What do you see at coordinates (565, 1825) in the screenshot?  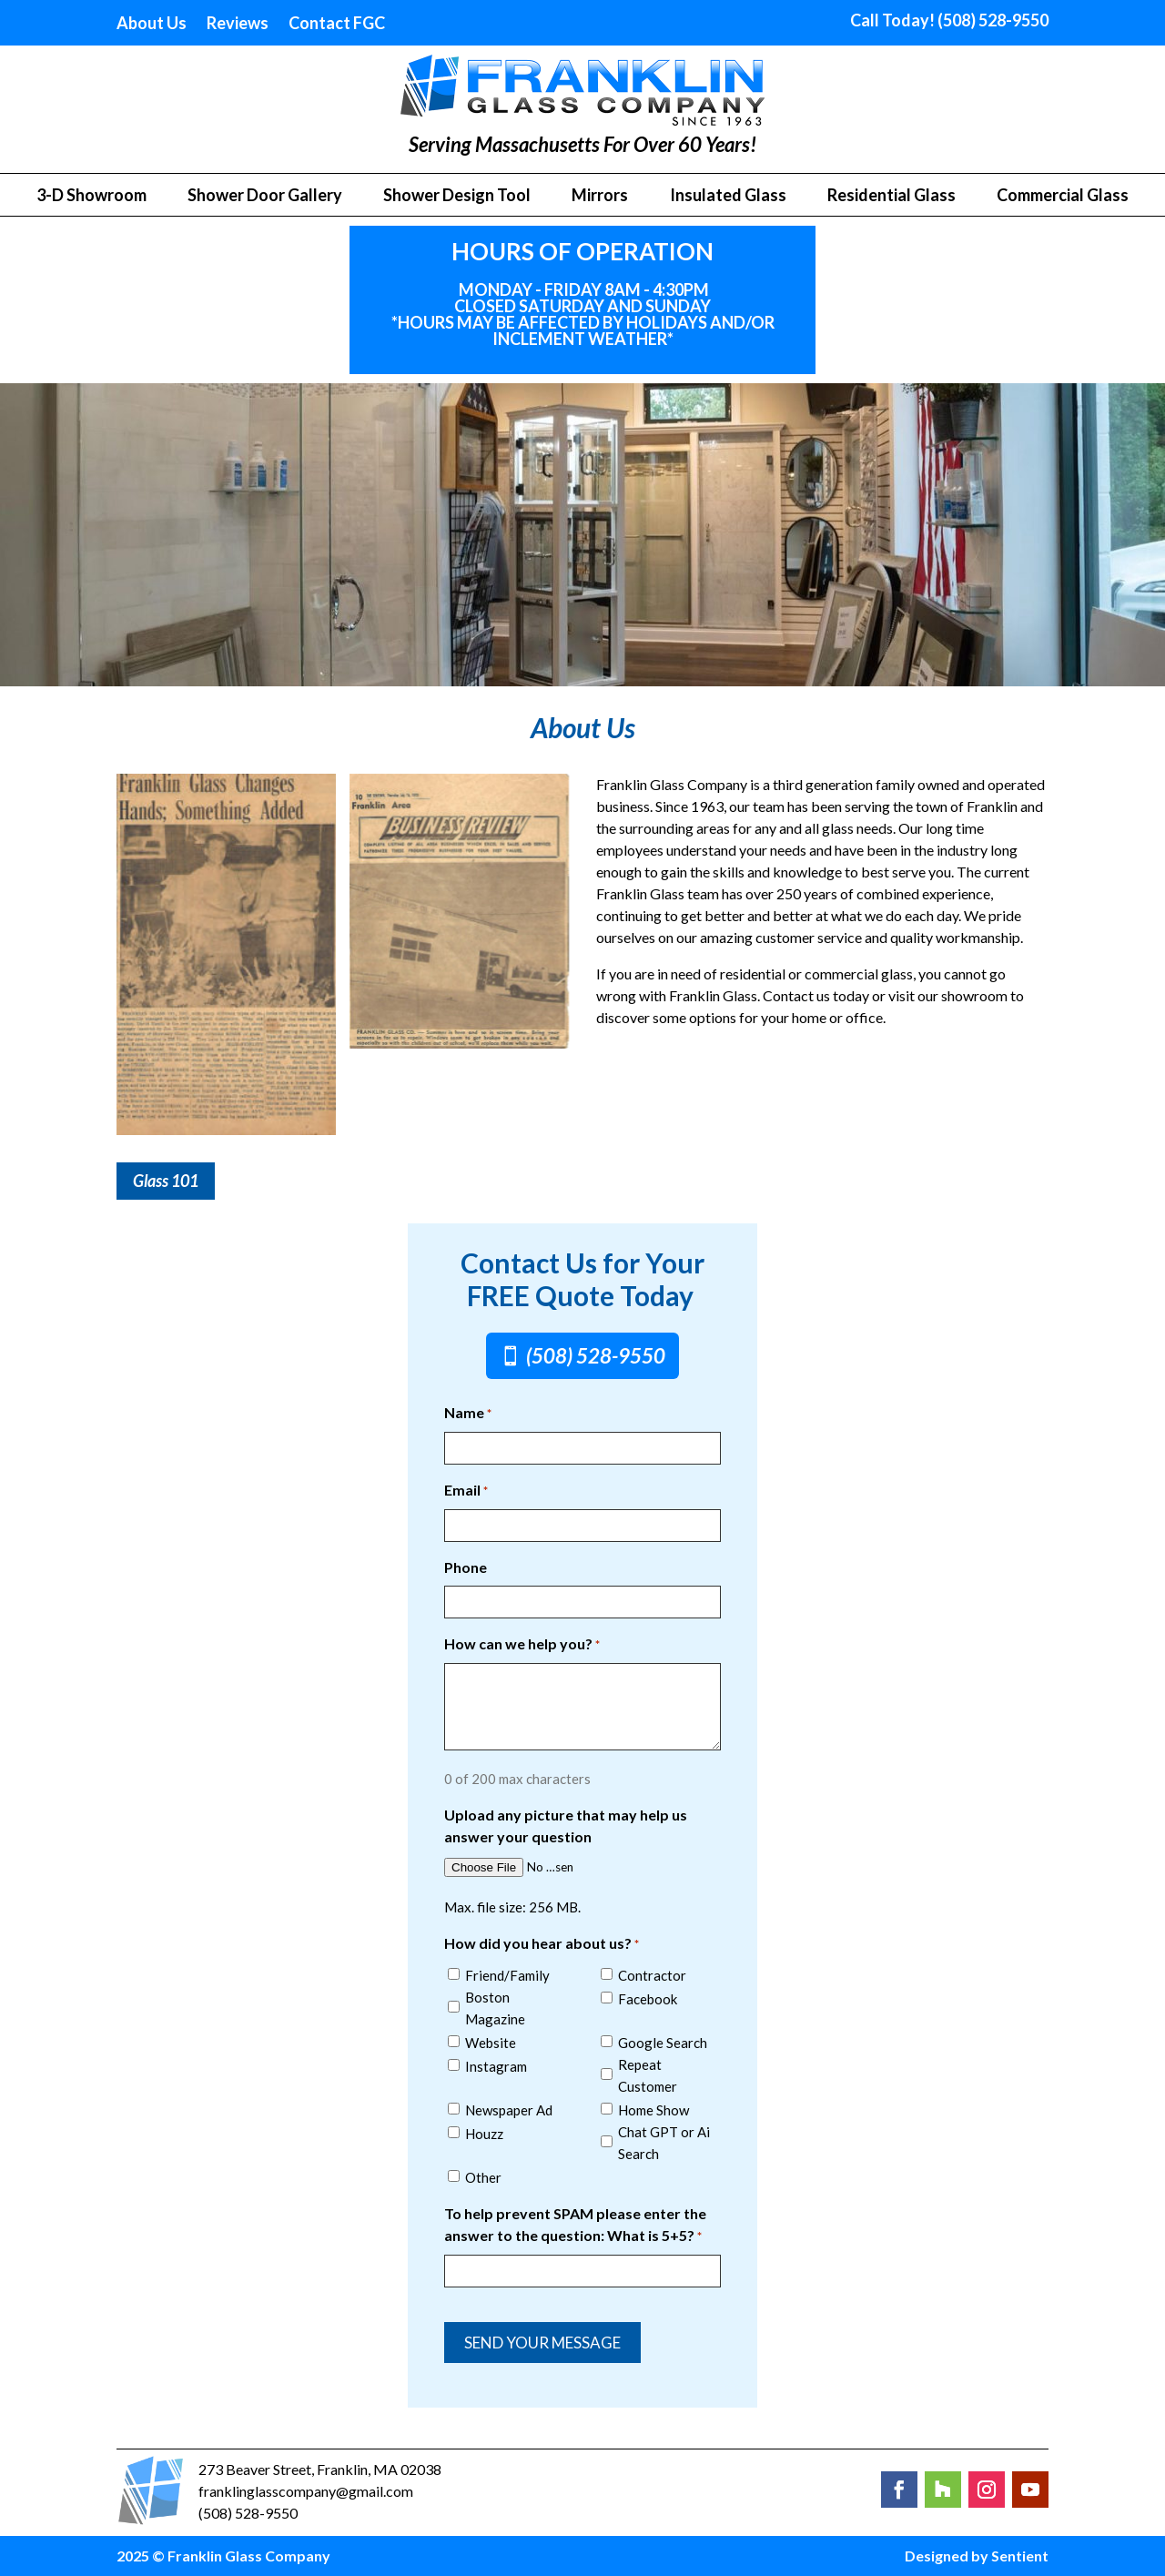 I see `Upload any picture that may help us answer your question` at bounding box center [565, 1825].